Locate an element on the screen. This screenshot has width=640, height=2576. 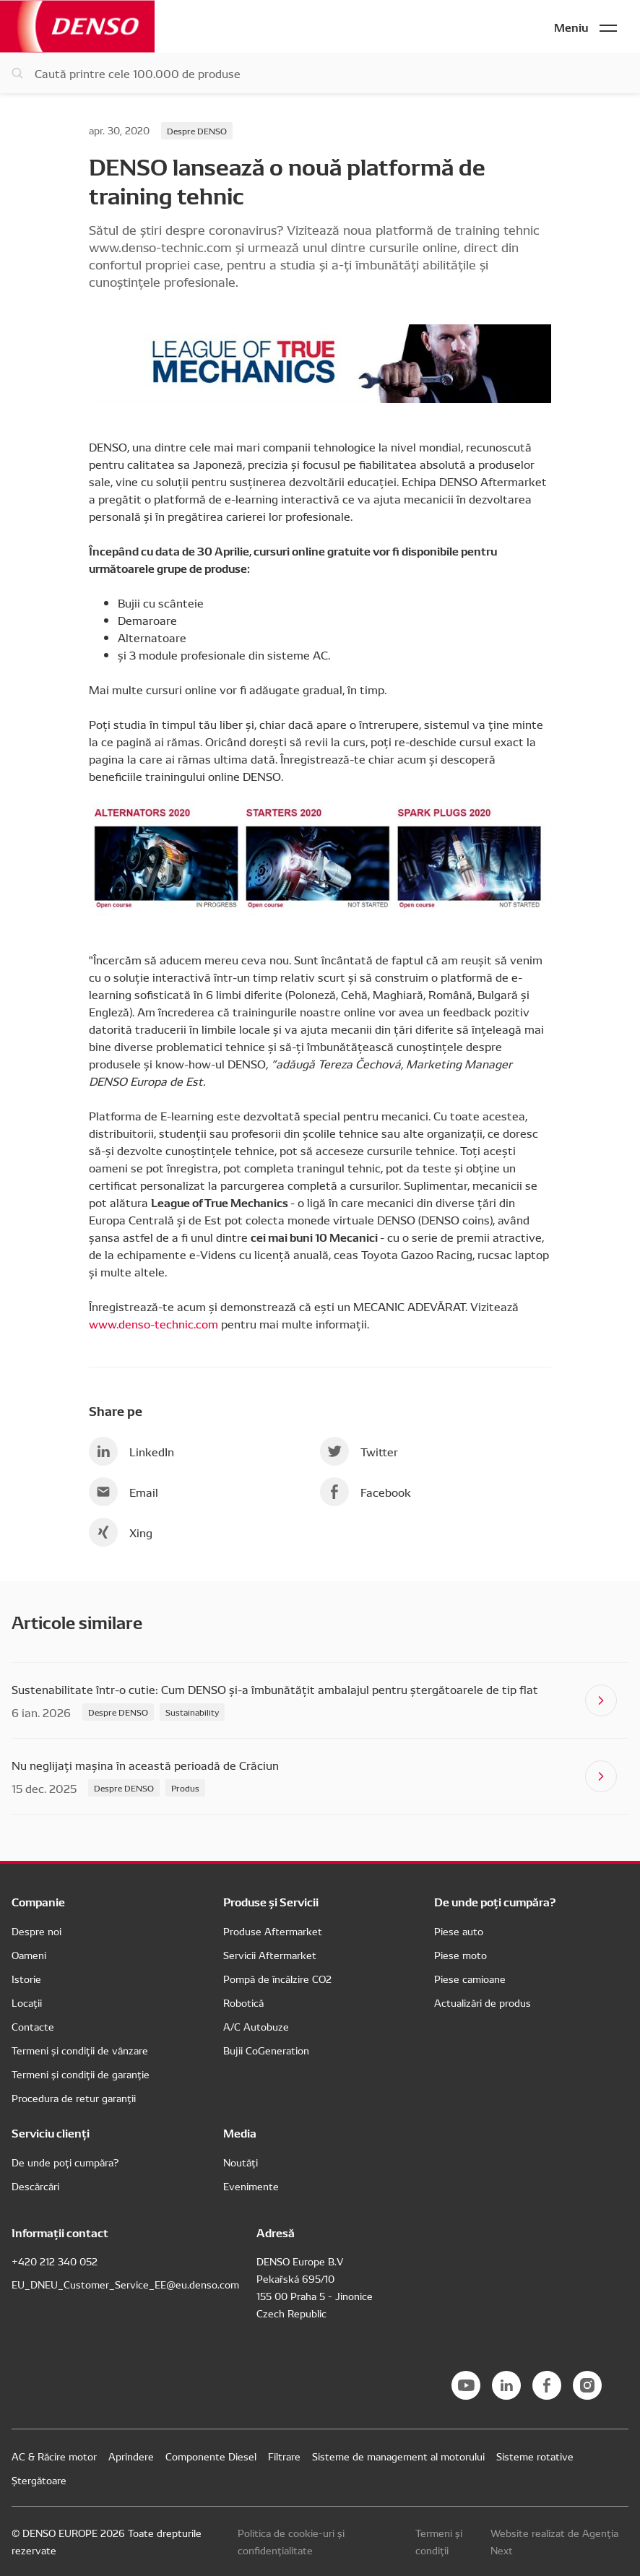
Sisteme rotative is located at coordinates (535, 2456).